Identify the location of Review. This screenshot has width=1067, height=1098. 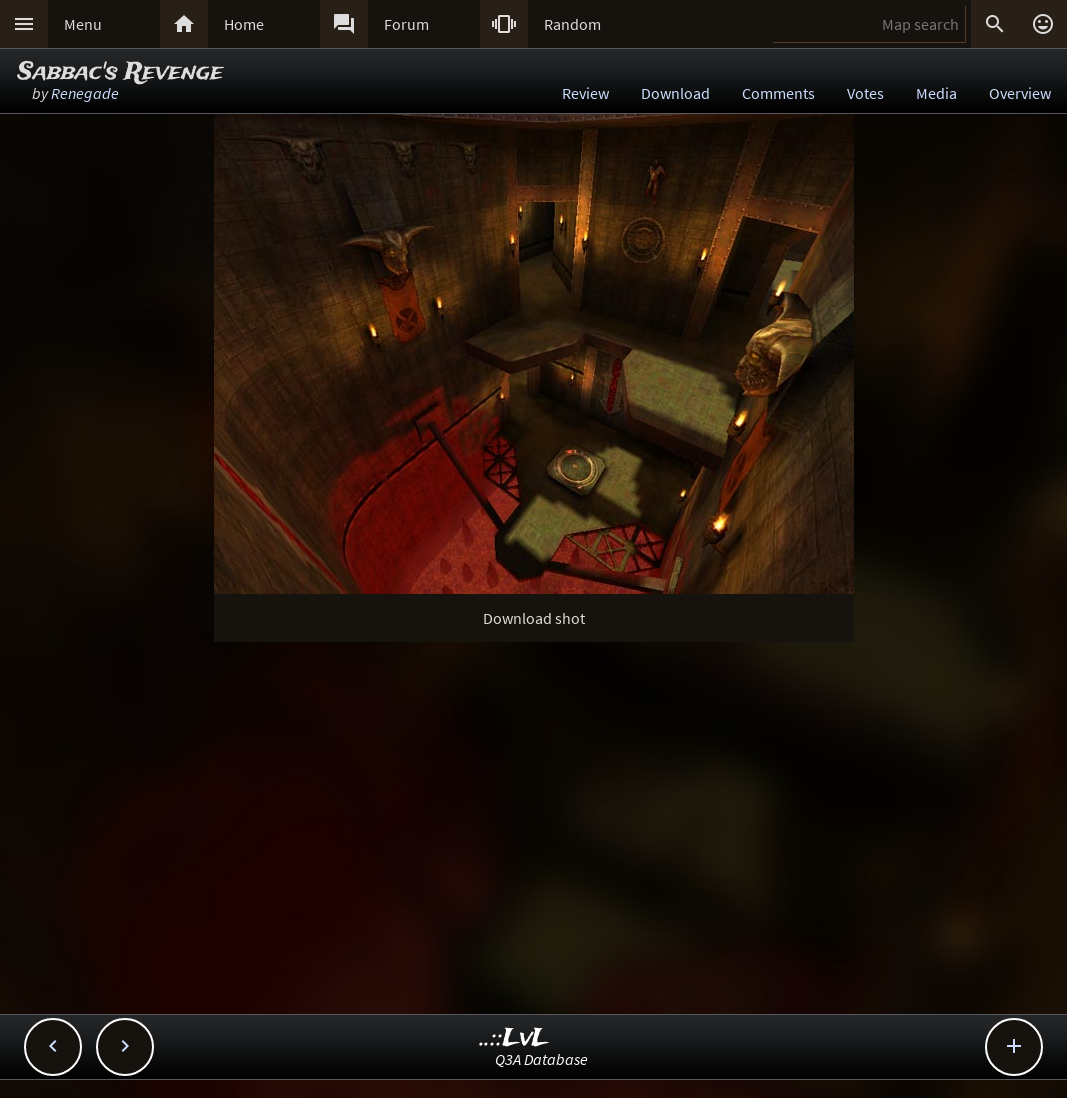
(585, 93).